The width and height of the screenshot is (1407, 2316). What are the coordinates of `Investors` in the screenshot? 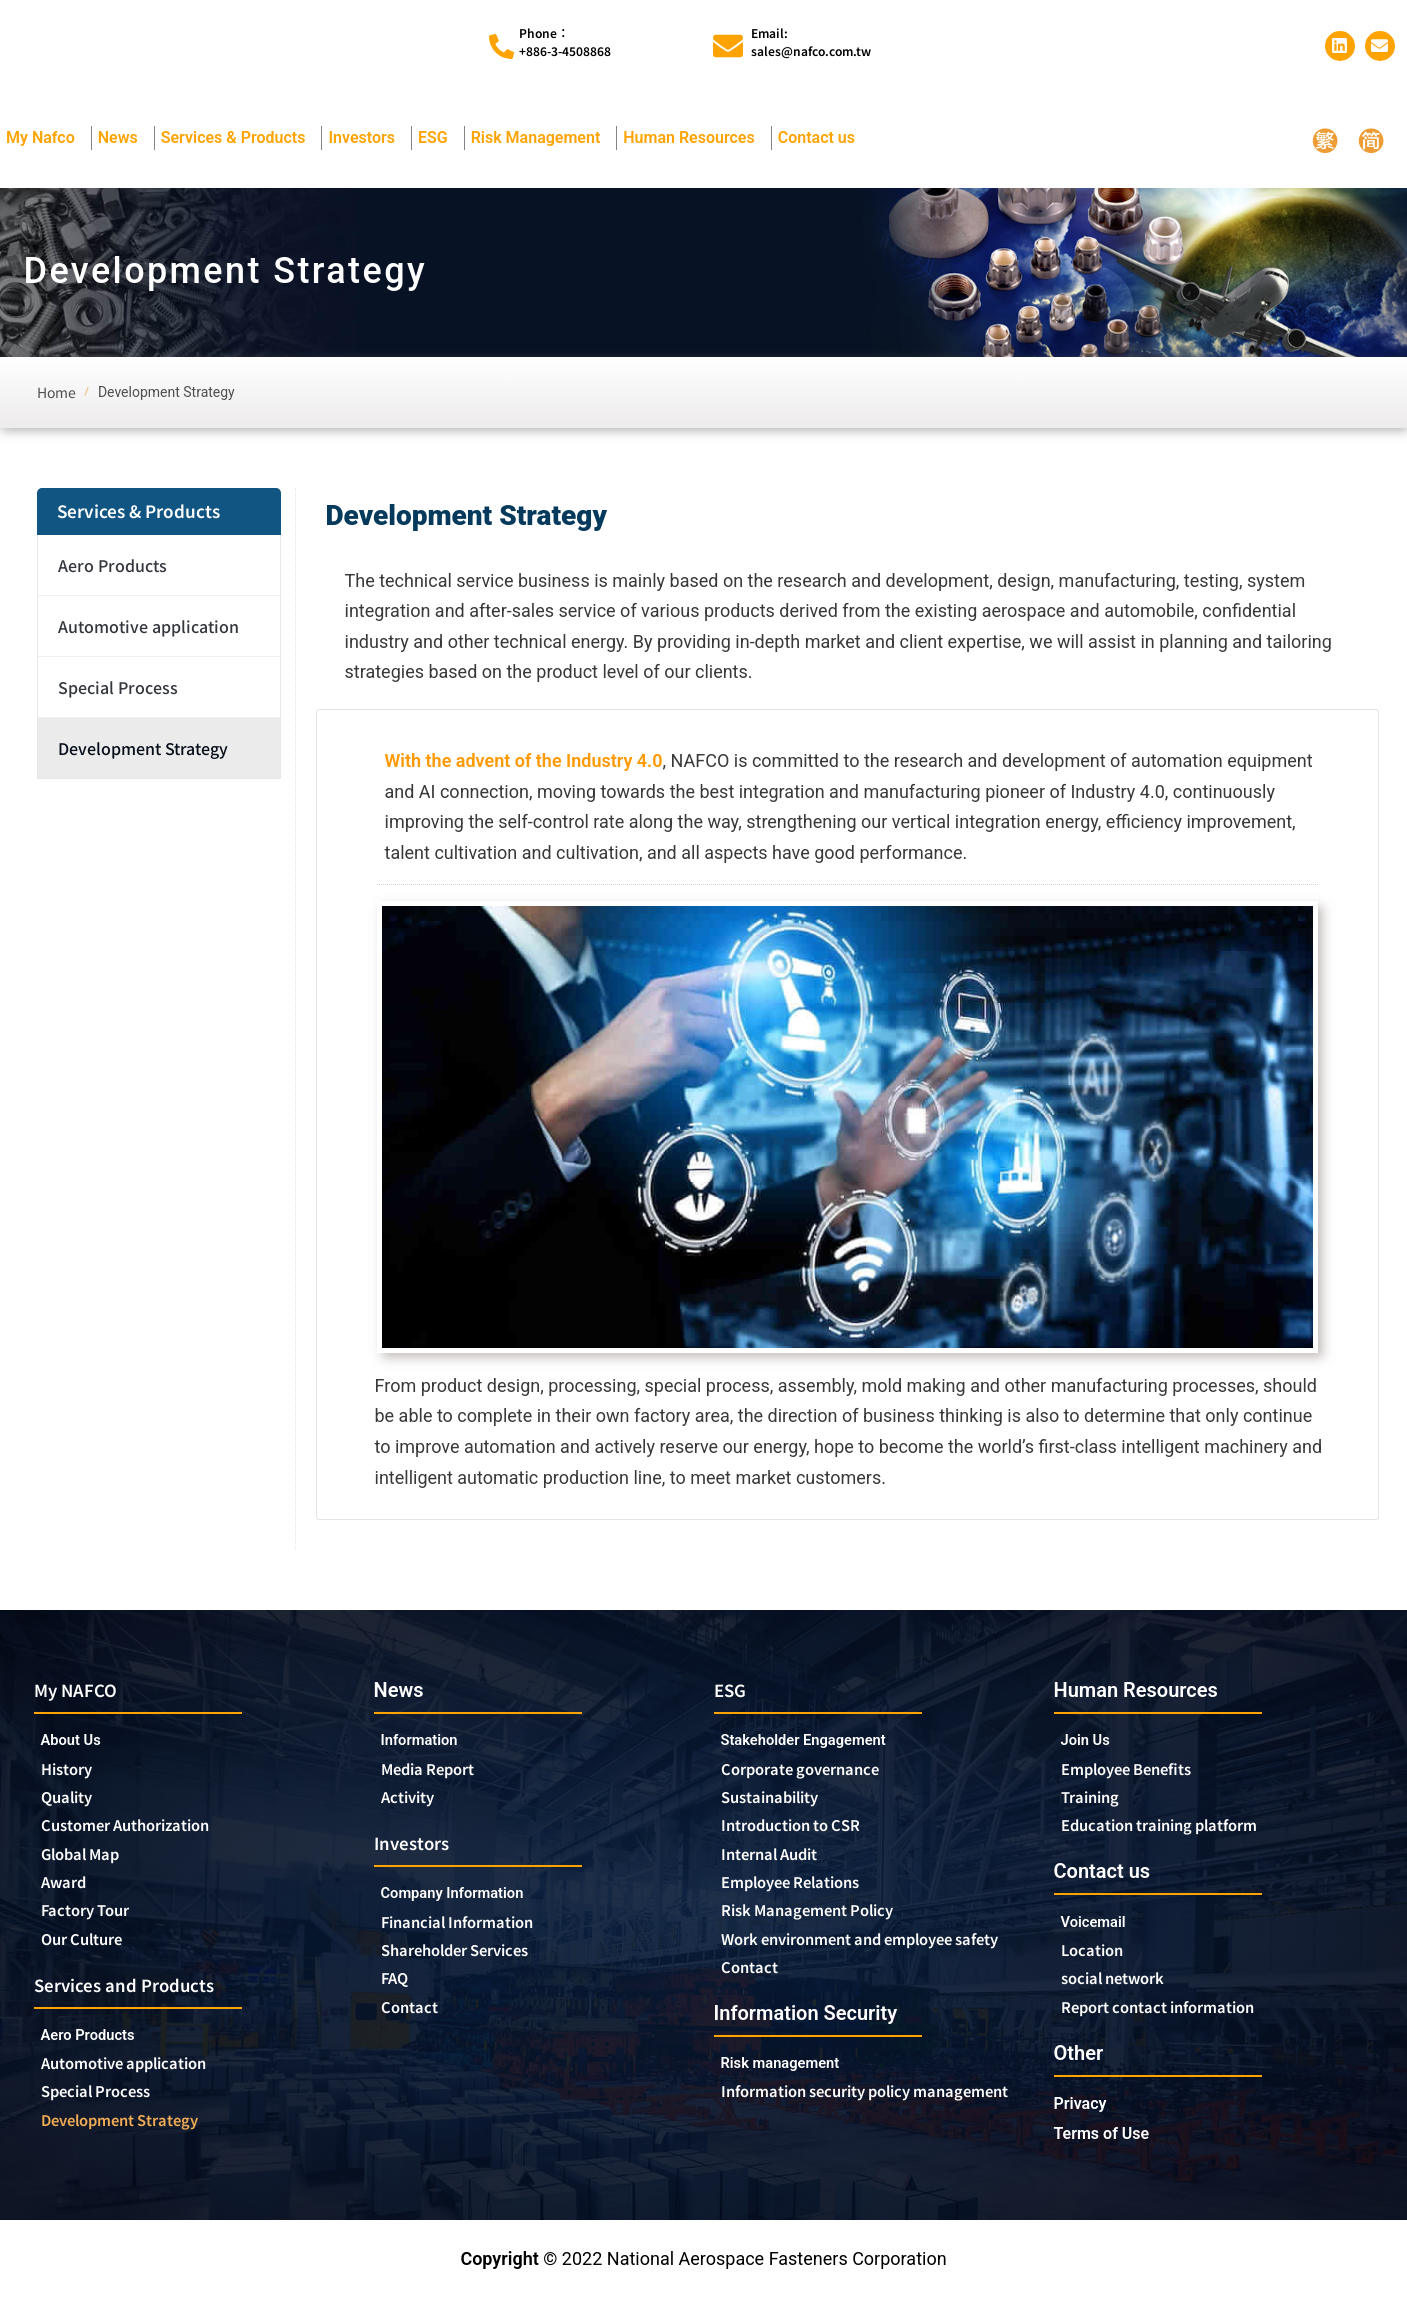 It's located at (366, 141).